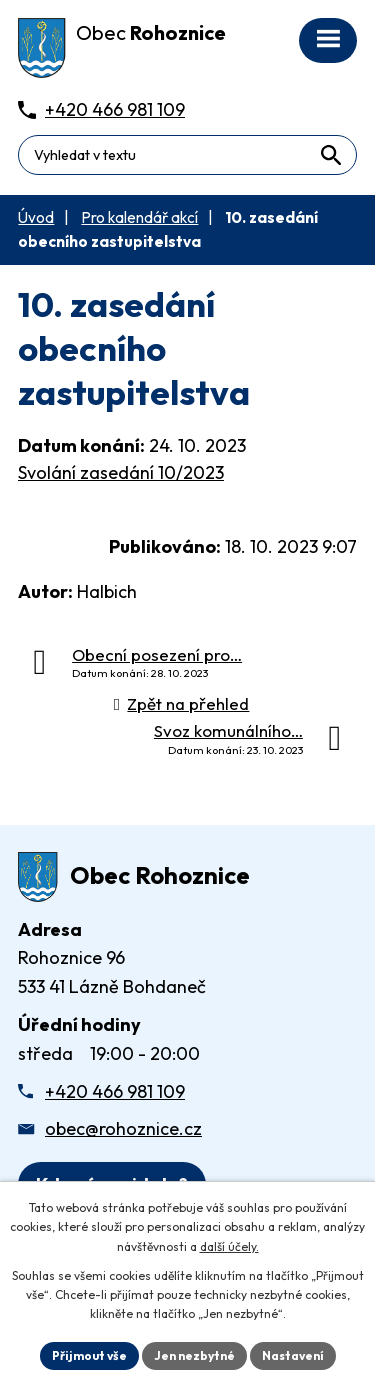 This screenshot has height=1385, width=375. What do you see at coordinates (229, 1246) in the screenshot?
I see `další účely.` at bounding box center [229, 1246].